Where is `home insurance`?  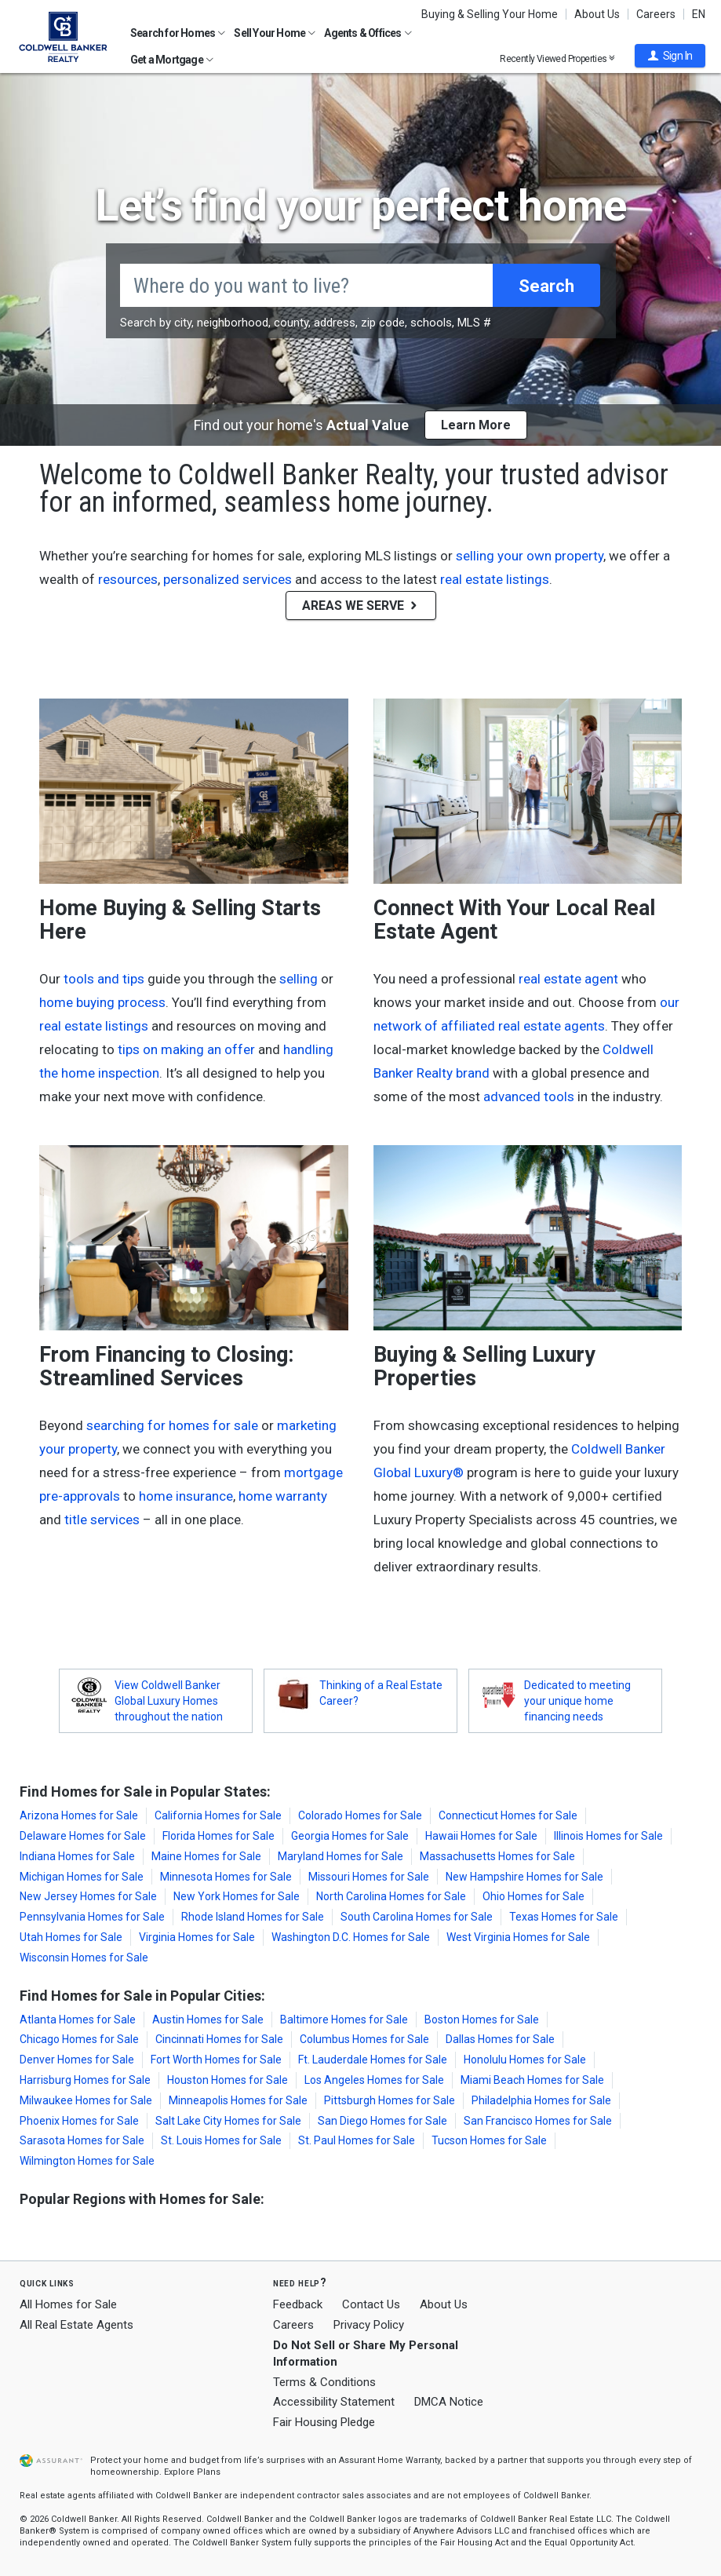
home insurance is located at coordinates (186, 1496).